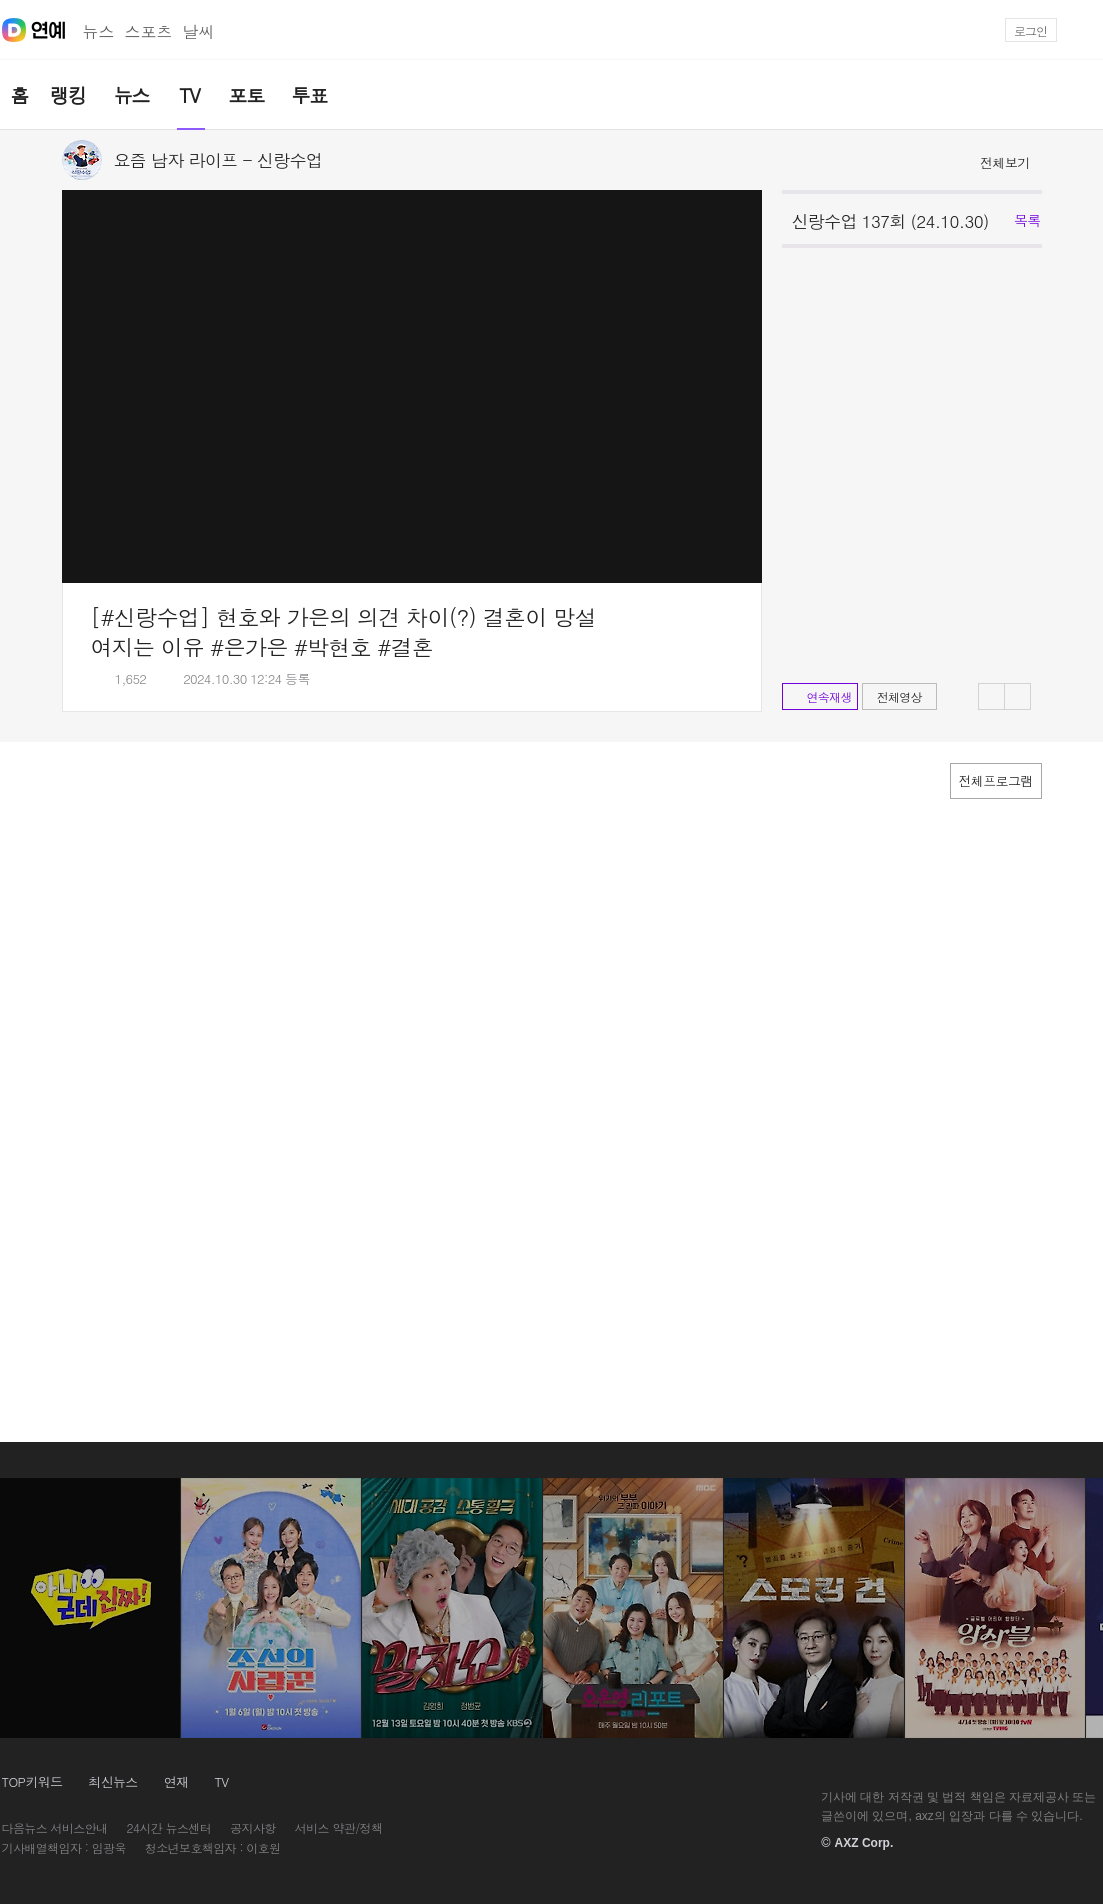 This screenshot has height=1904, width=1103. What do you see at coordinates (221, 1781) in the screenshot?
I see `TV` at bounding box center [221, 1781].